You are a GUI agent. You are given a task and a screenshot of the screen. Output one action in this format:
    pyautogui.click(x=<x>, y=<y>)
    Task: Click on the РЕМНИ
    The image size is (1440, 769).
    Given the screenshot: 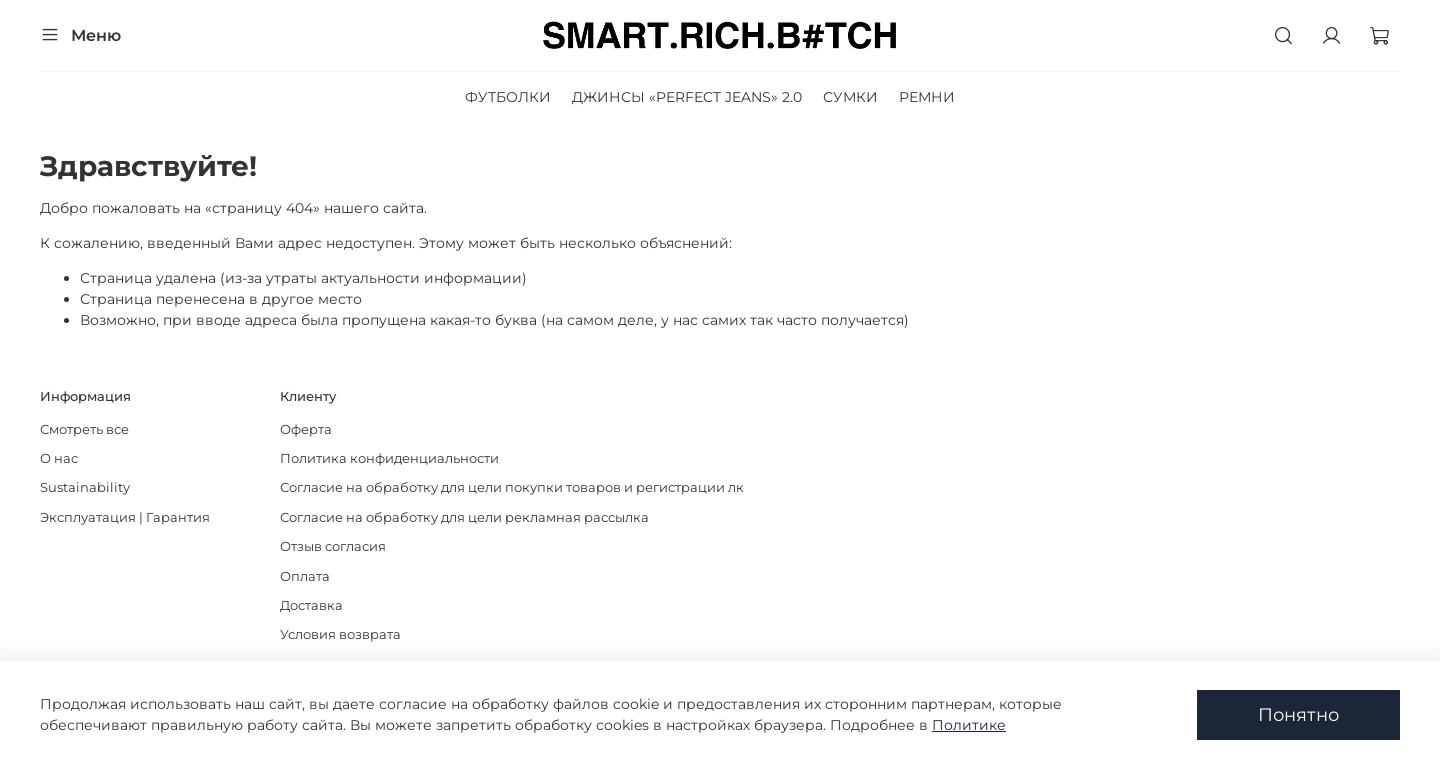 What is the action you would take?
    pyautogui.click(x=927, y=97)
    